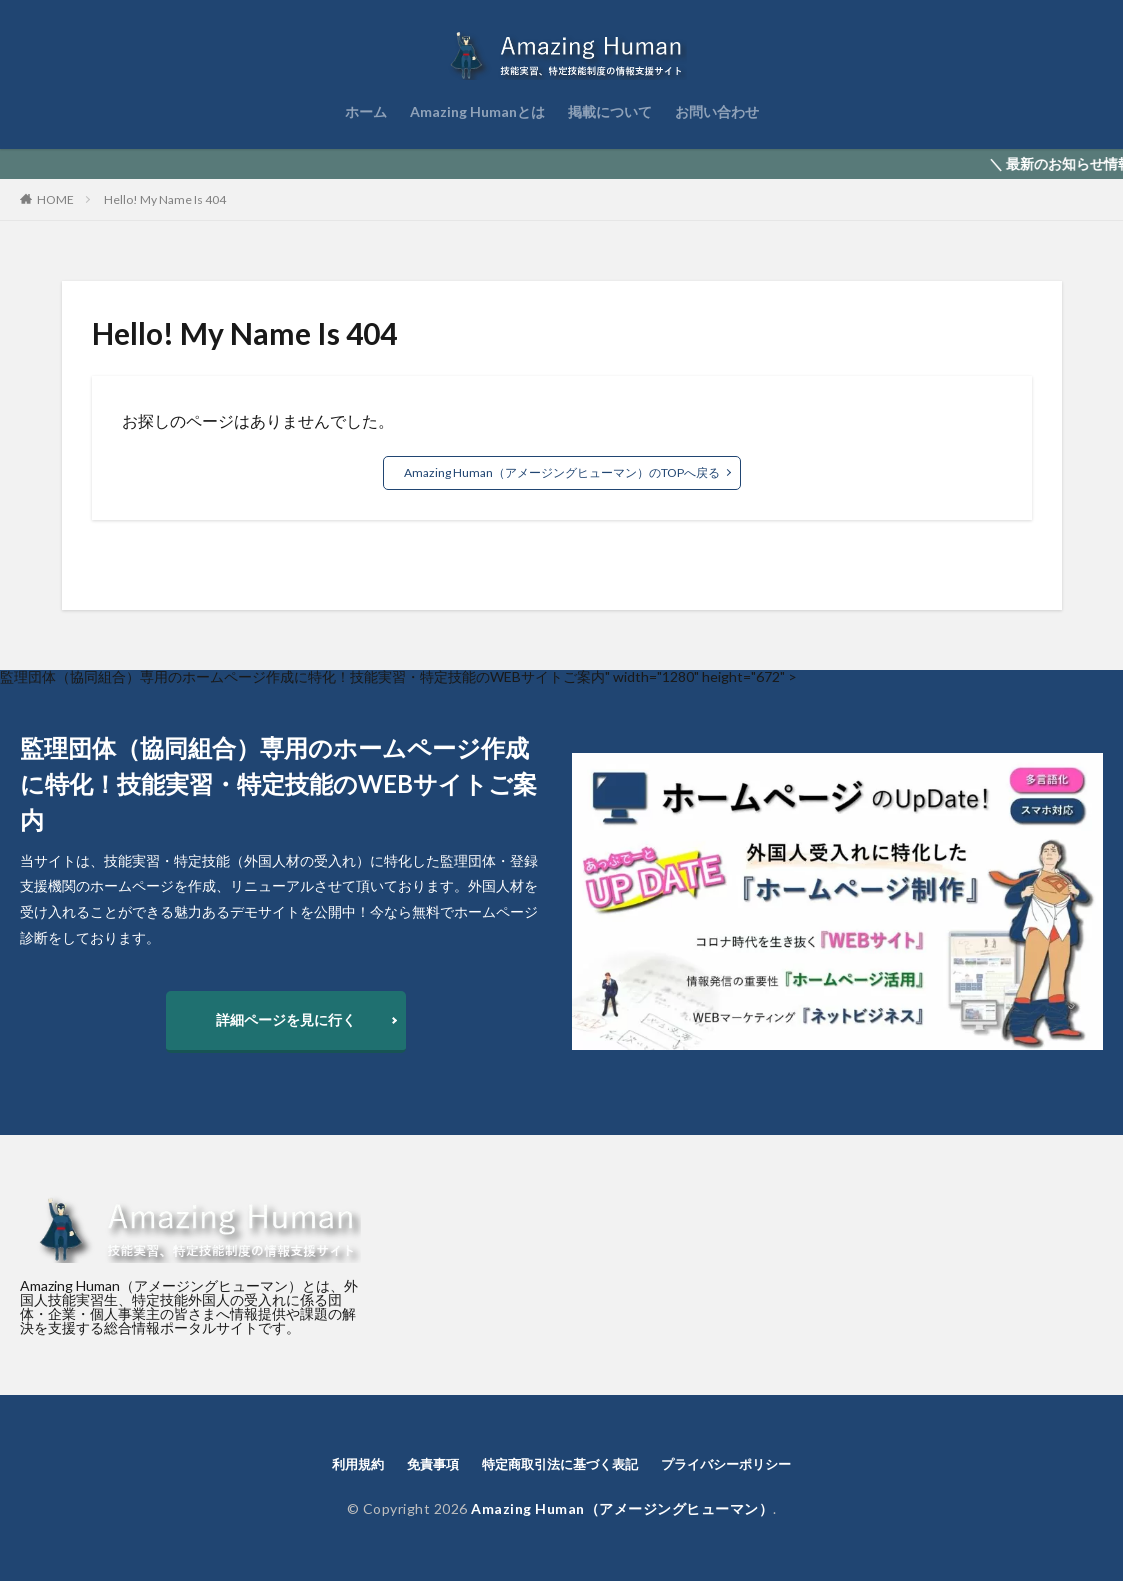 This screenshot has width=1123, height=1581. What do you see at coordinates (358, 1464) in the screenshot?
I see `利用規約` at bounding box center [358, 1464].